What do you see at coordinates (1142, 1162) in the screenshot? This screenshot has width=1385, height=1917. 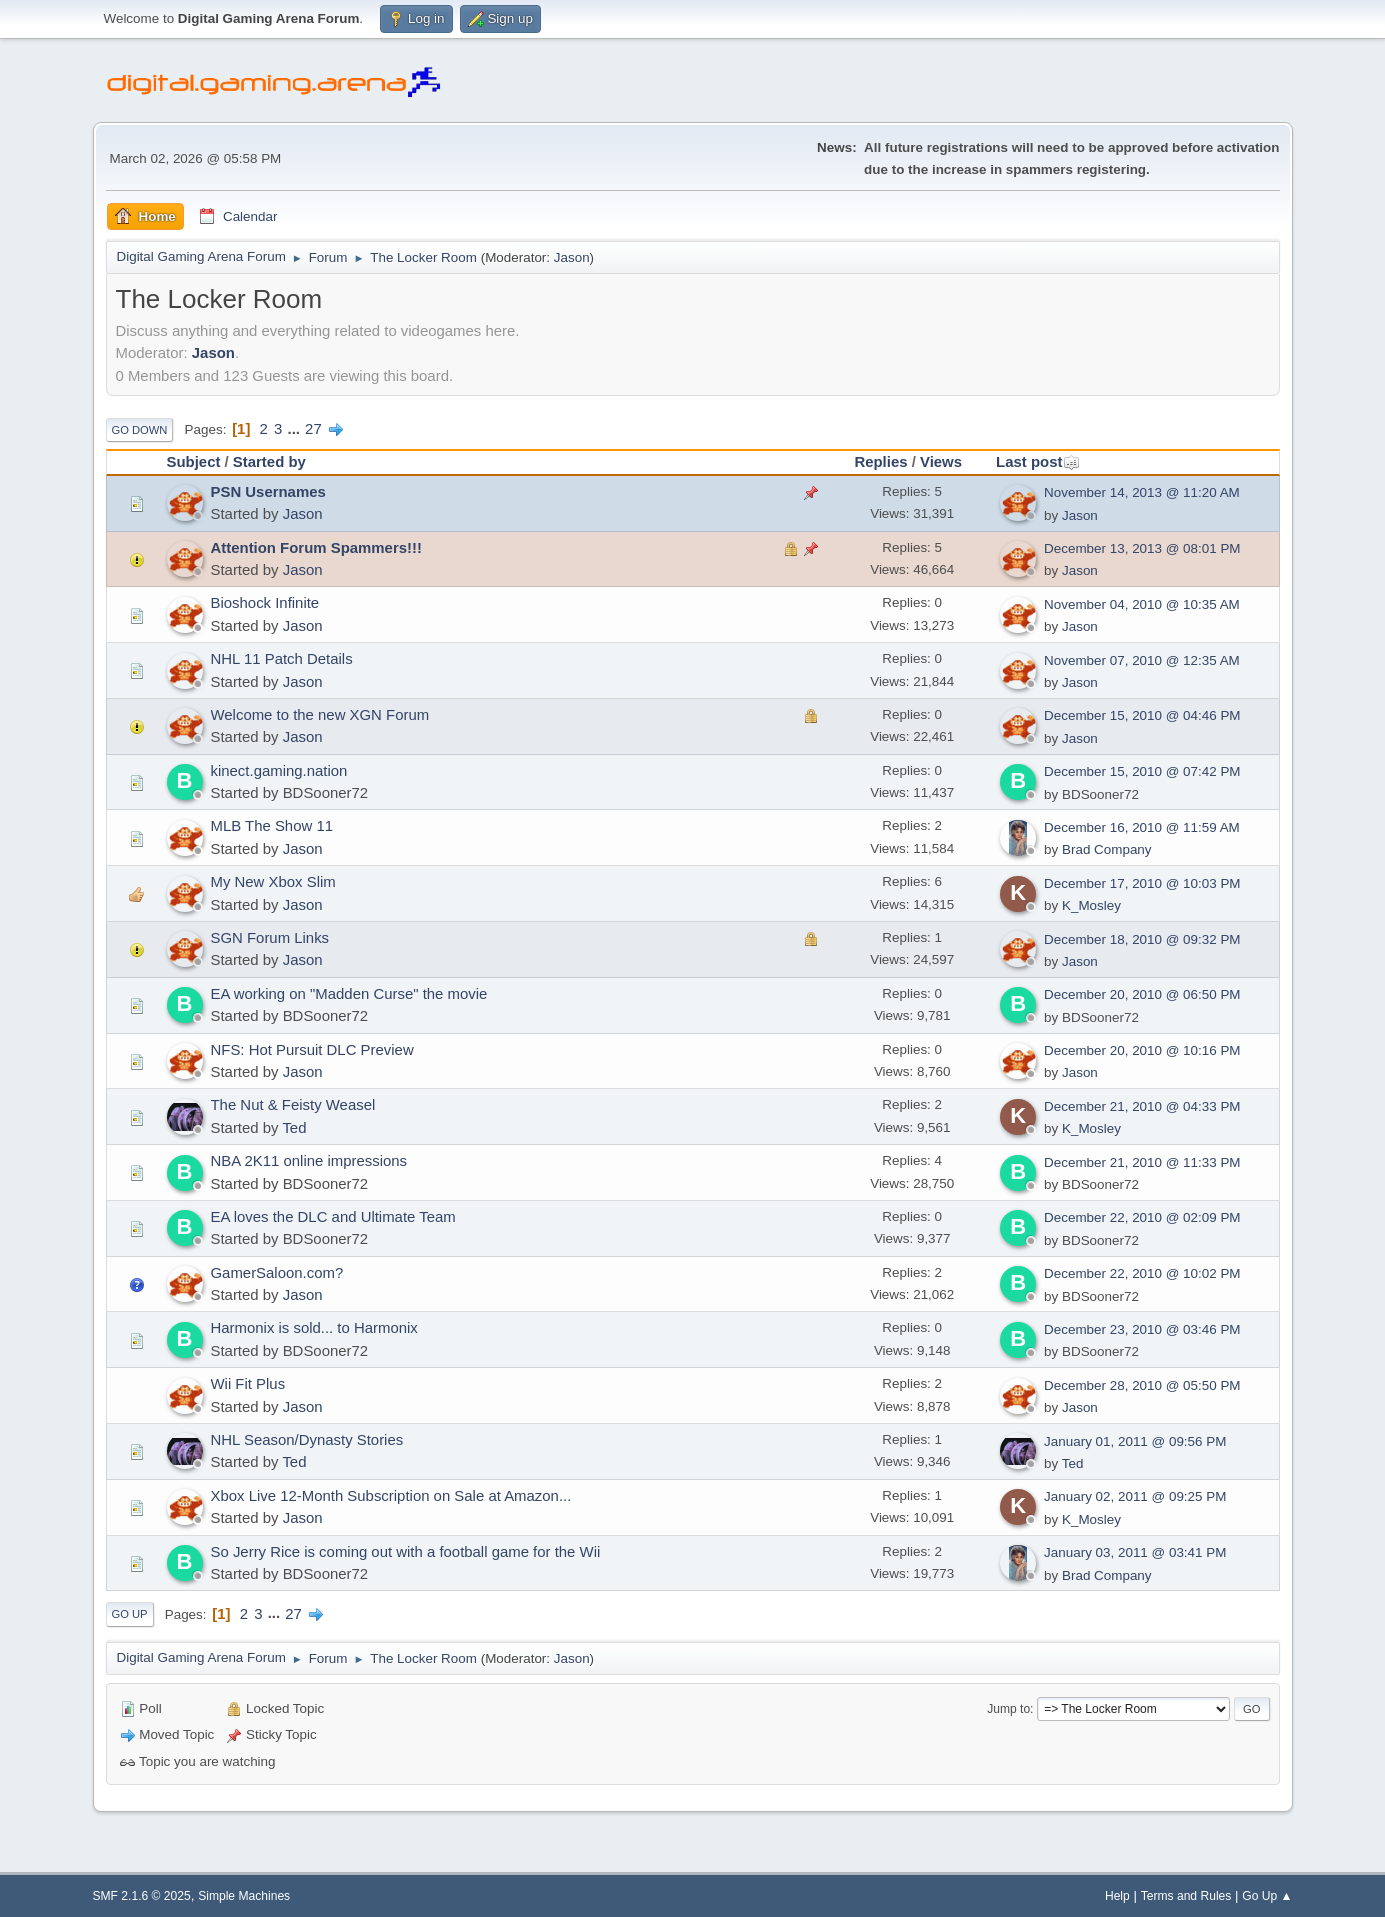 I see `December 21, 2010 @ 11:33 PM` at bounding box center [1142, 1162].